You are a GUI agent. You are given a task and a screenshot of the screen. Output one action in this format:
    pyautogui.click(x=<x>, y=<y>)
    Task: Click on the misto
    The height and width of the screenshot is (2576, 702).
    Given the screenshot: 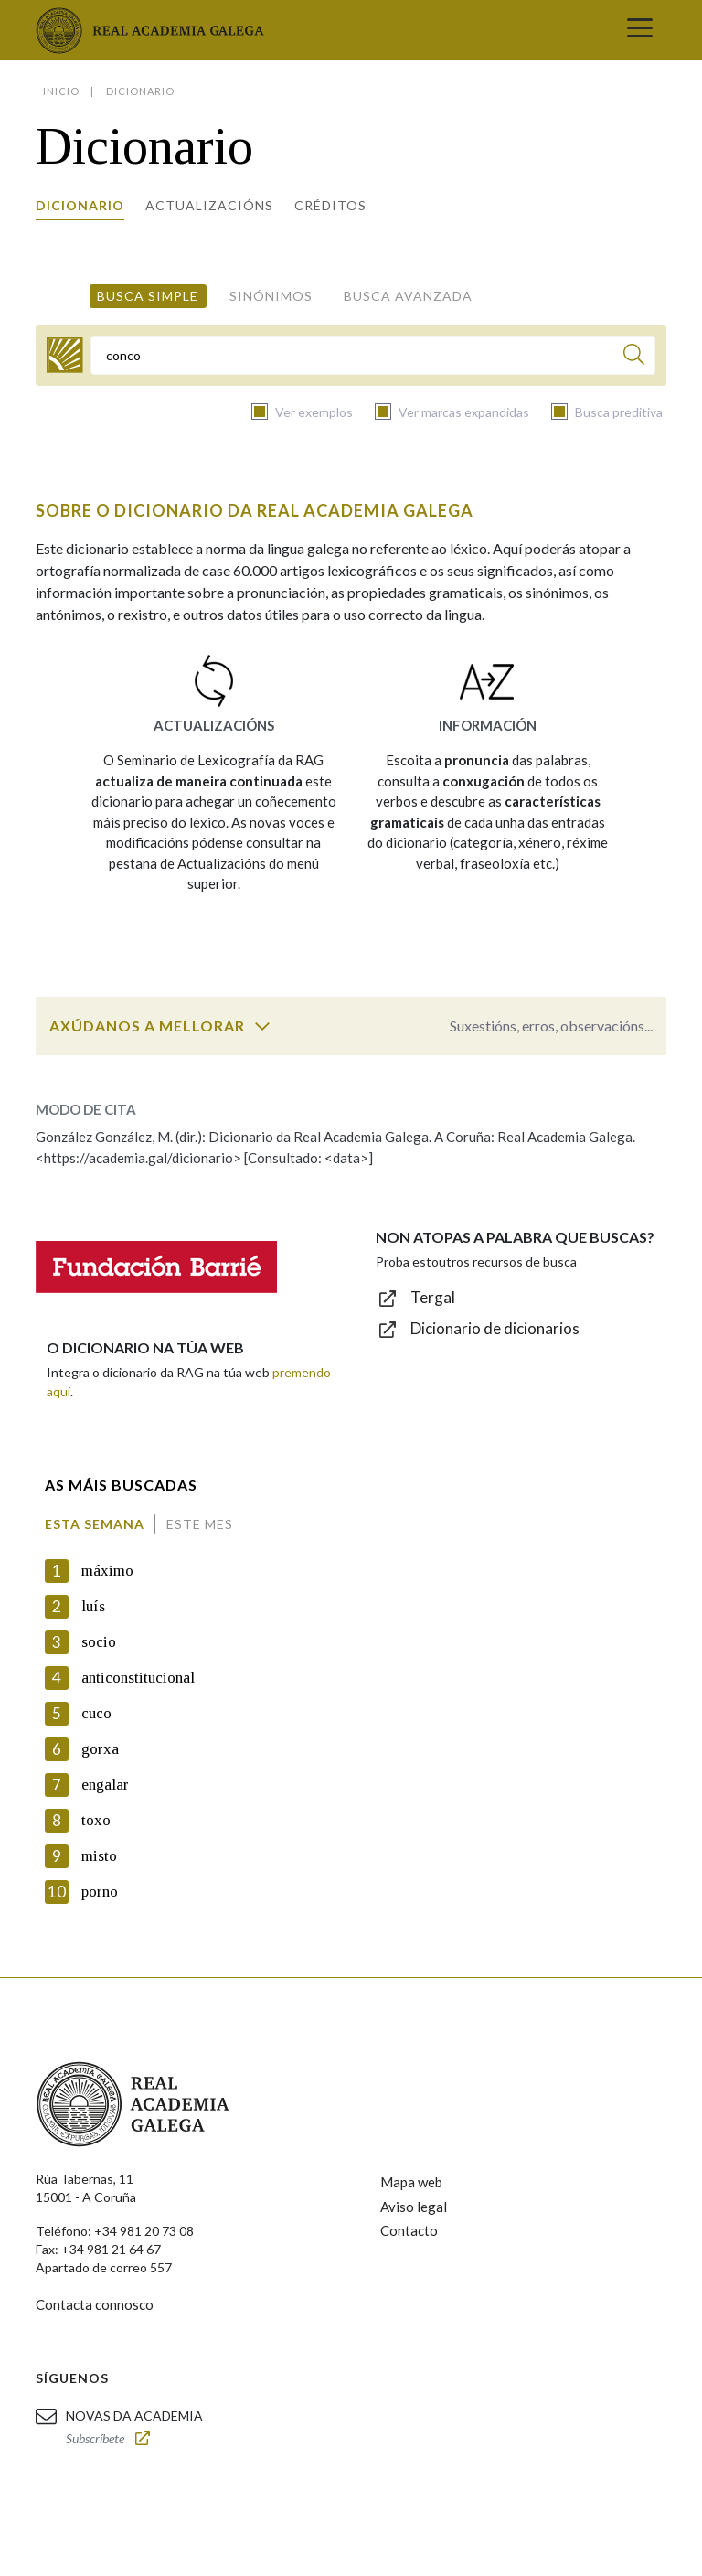 What is the action you would take?
    pyautogui.click(x=99, y=1856)
    